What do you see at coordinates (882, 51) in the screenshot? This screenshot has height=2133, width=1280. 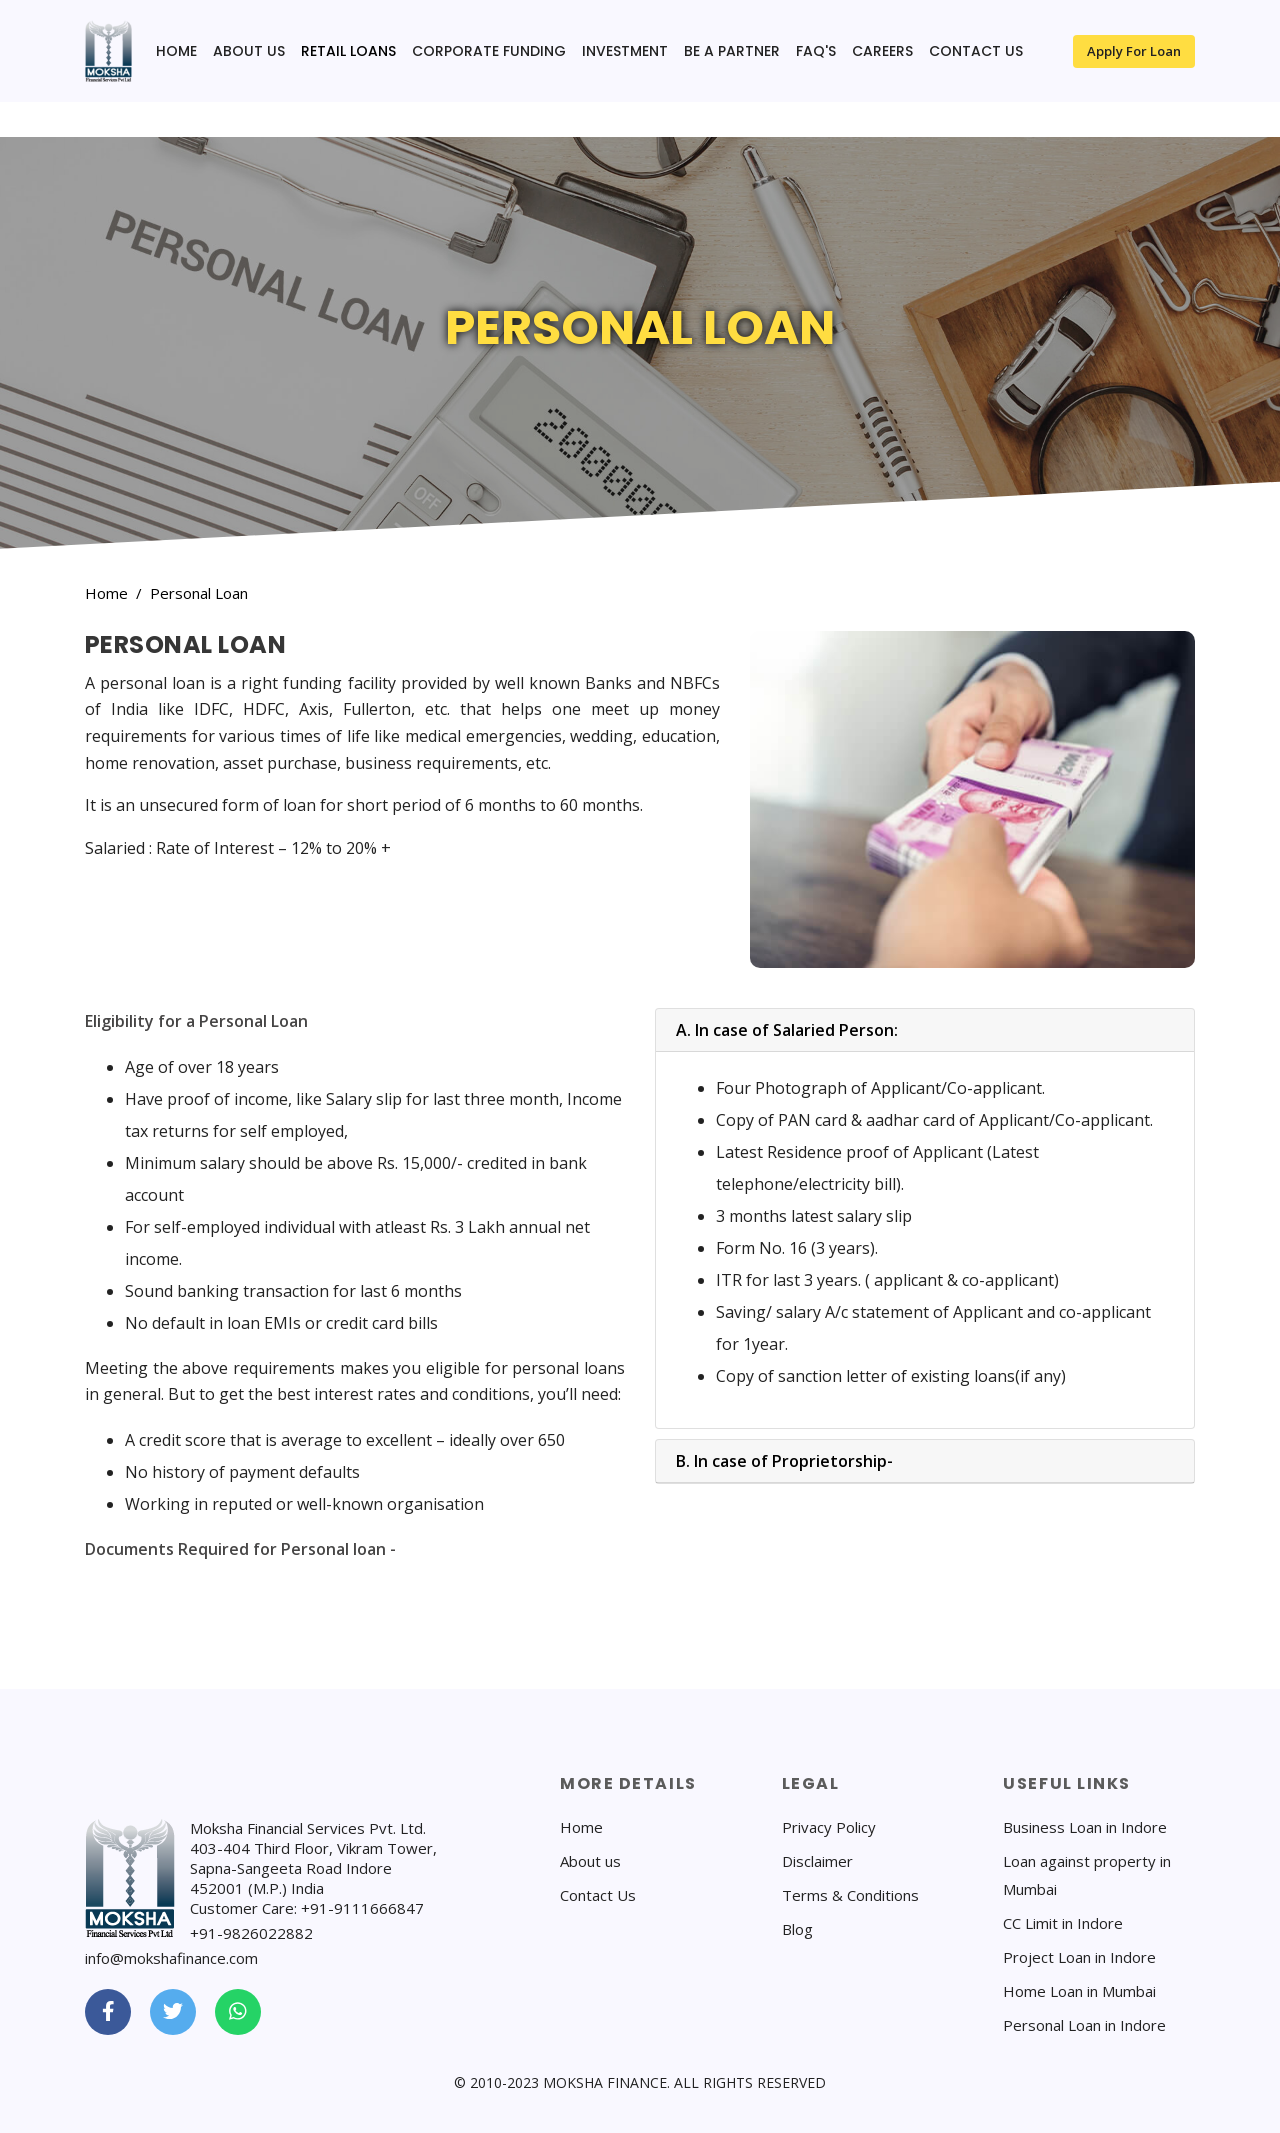 I see `Careers` at bounding box center [882, 51].